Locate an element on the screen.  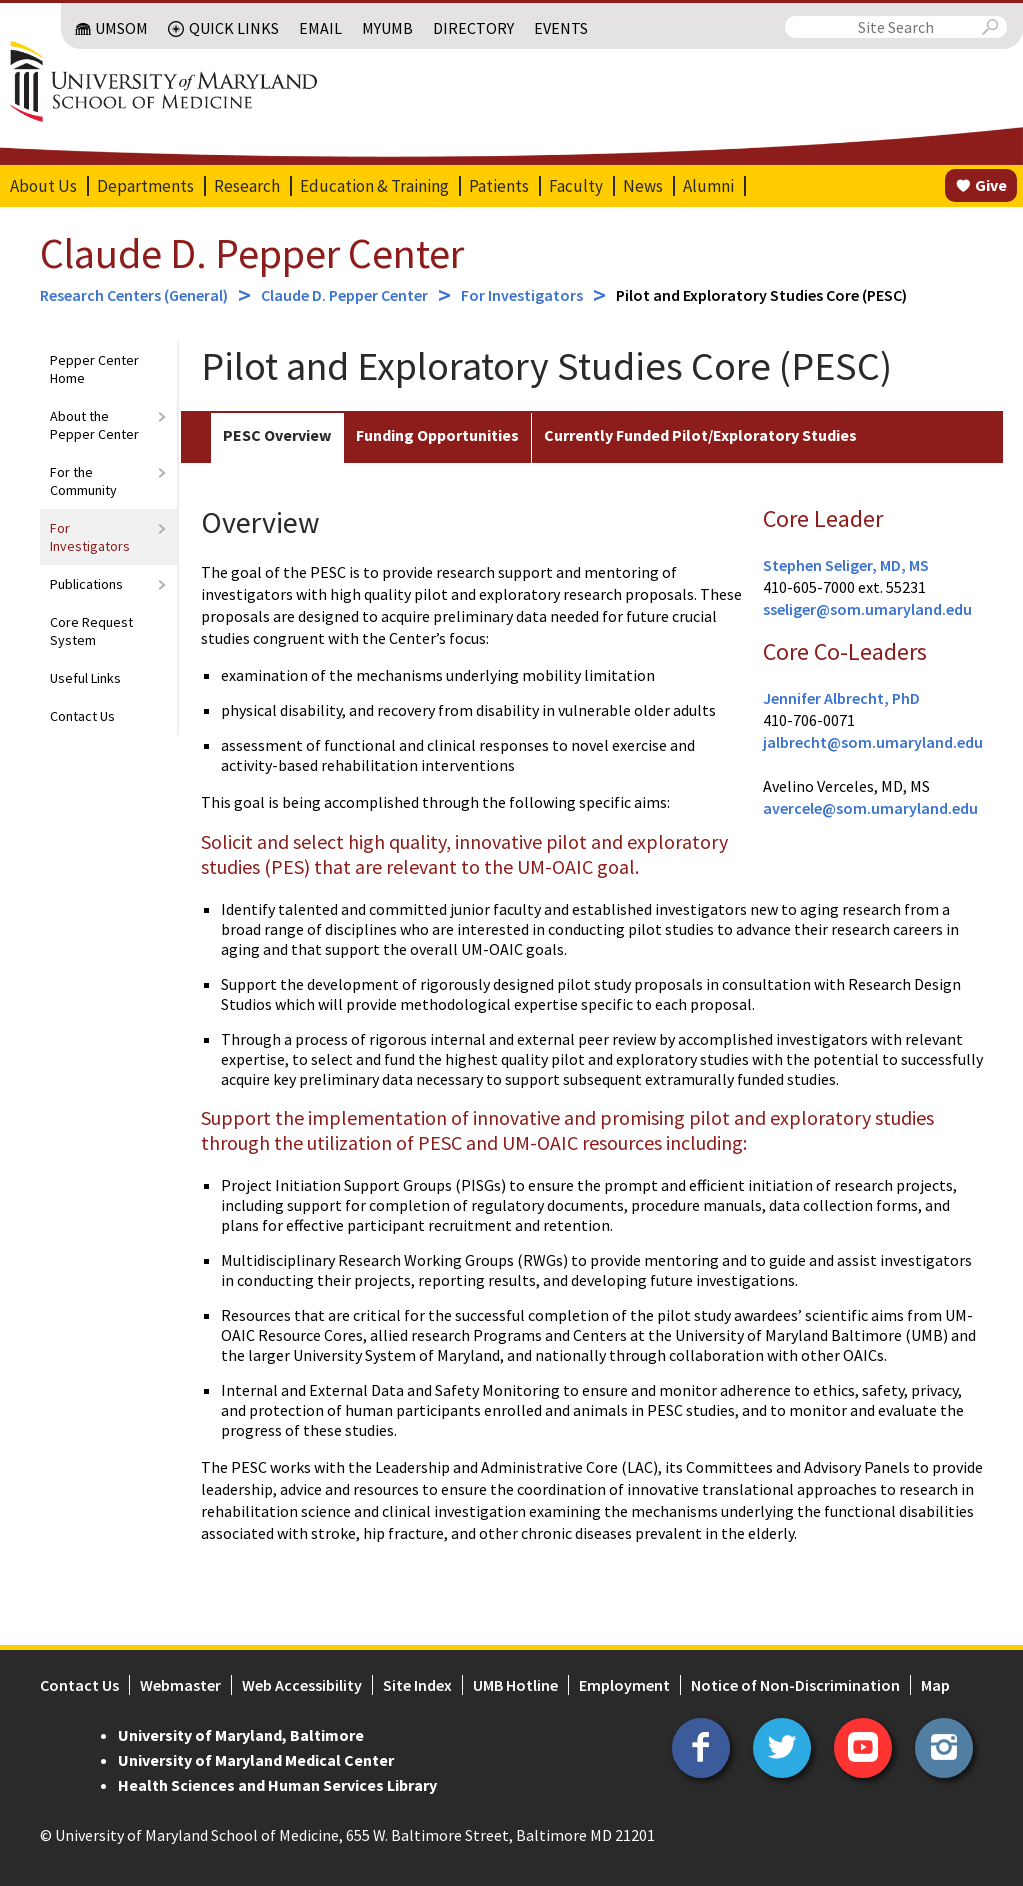
jalbrecht@som.umaryland.edu is located at coordinates (873, 742).